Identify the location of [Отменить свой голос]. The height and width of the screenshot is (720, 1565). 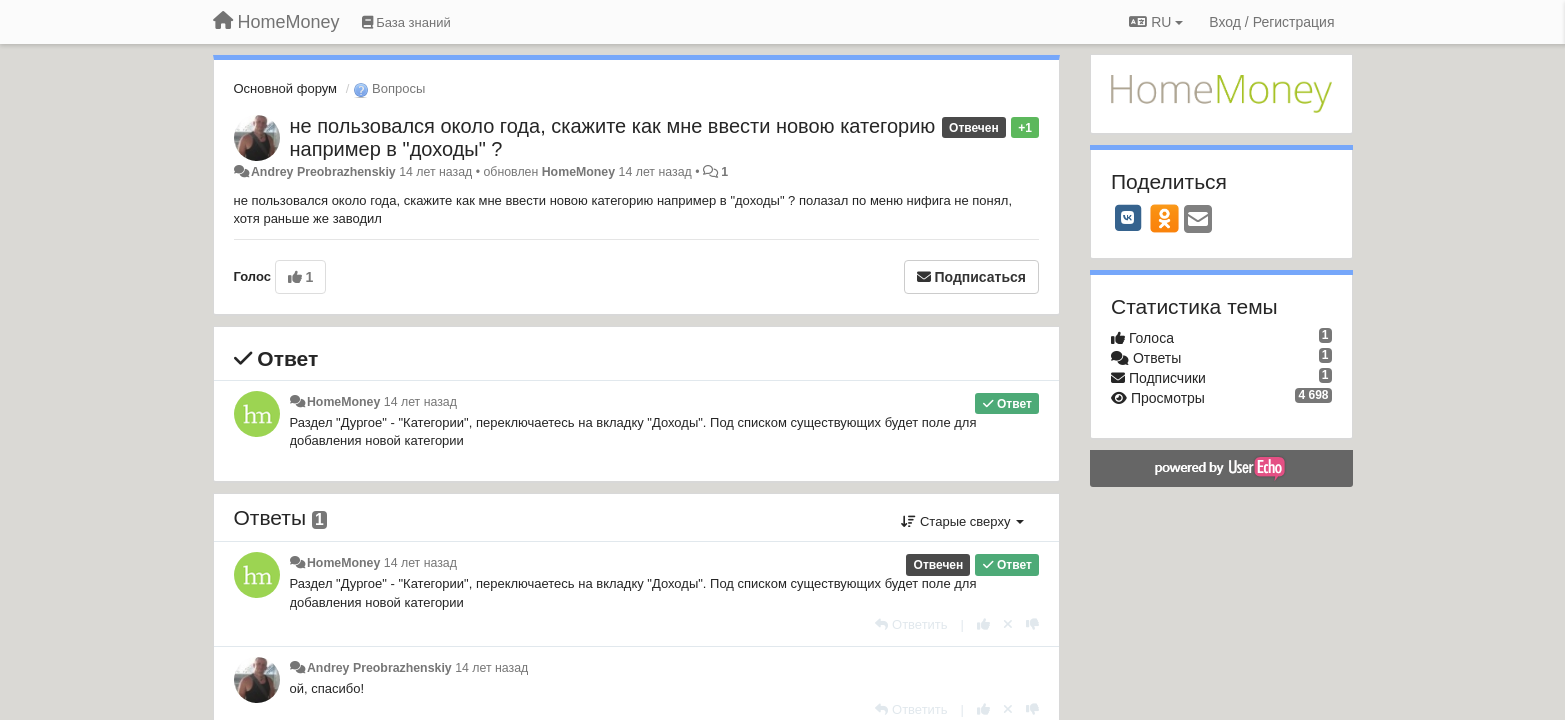
(1008, 624).